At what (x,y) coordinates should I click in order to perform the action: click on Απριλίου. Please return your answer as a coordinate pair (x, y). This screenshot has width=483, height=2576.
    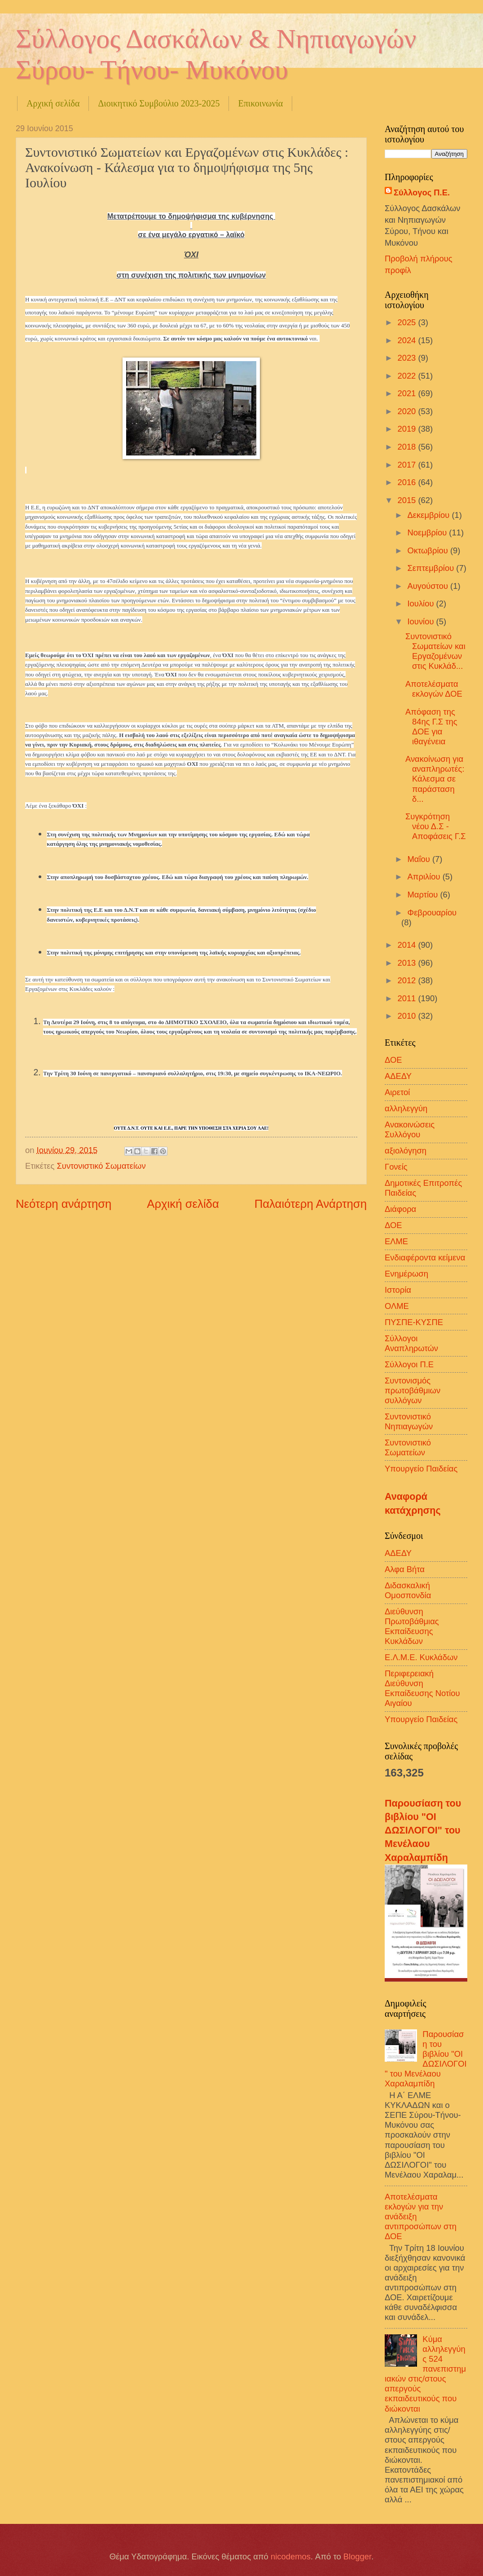
    Looking at the image, I should click on (425, 876).